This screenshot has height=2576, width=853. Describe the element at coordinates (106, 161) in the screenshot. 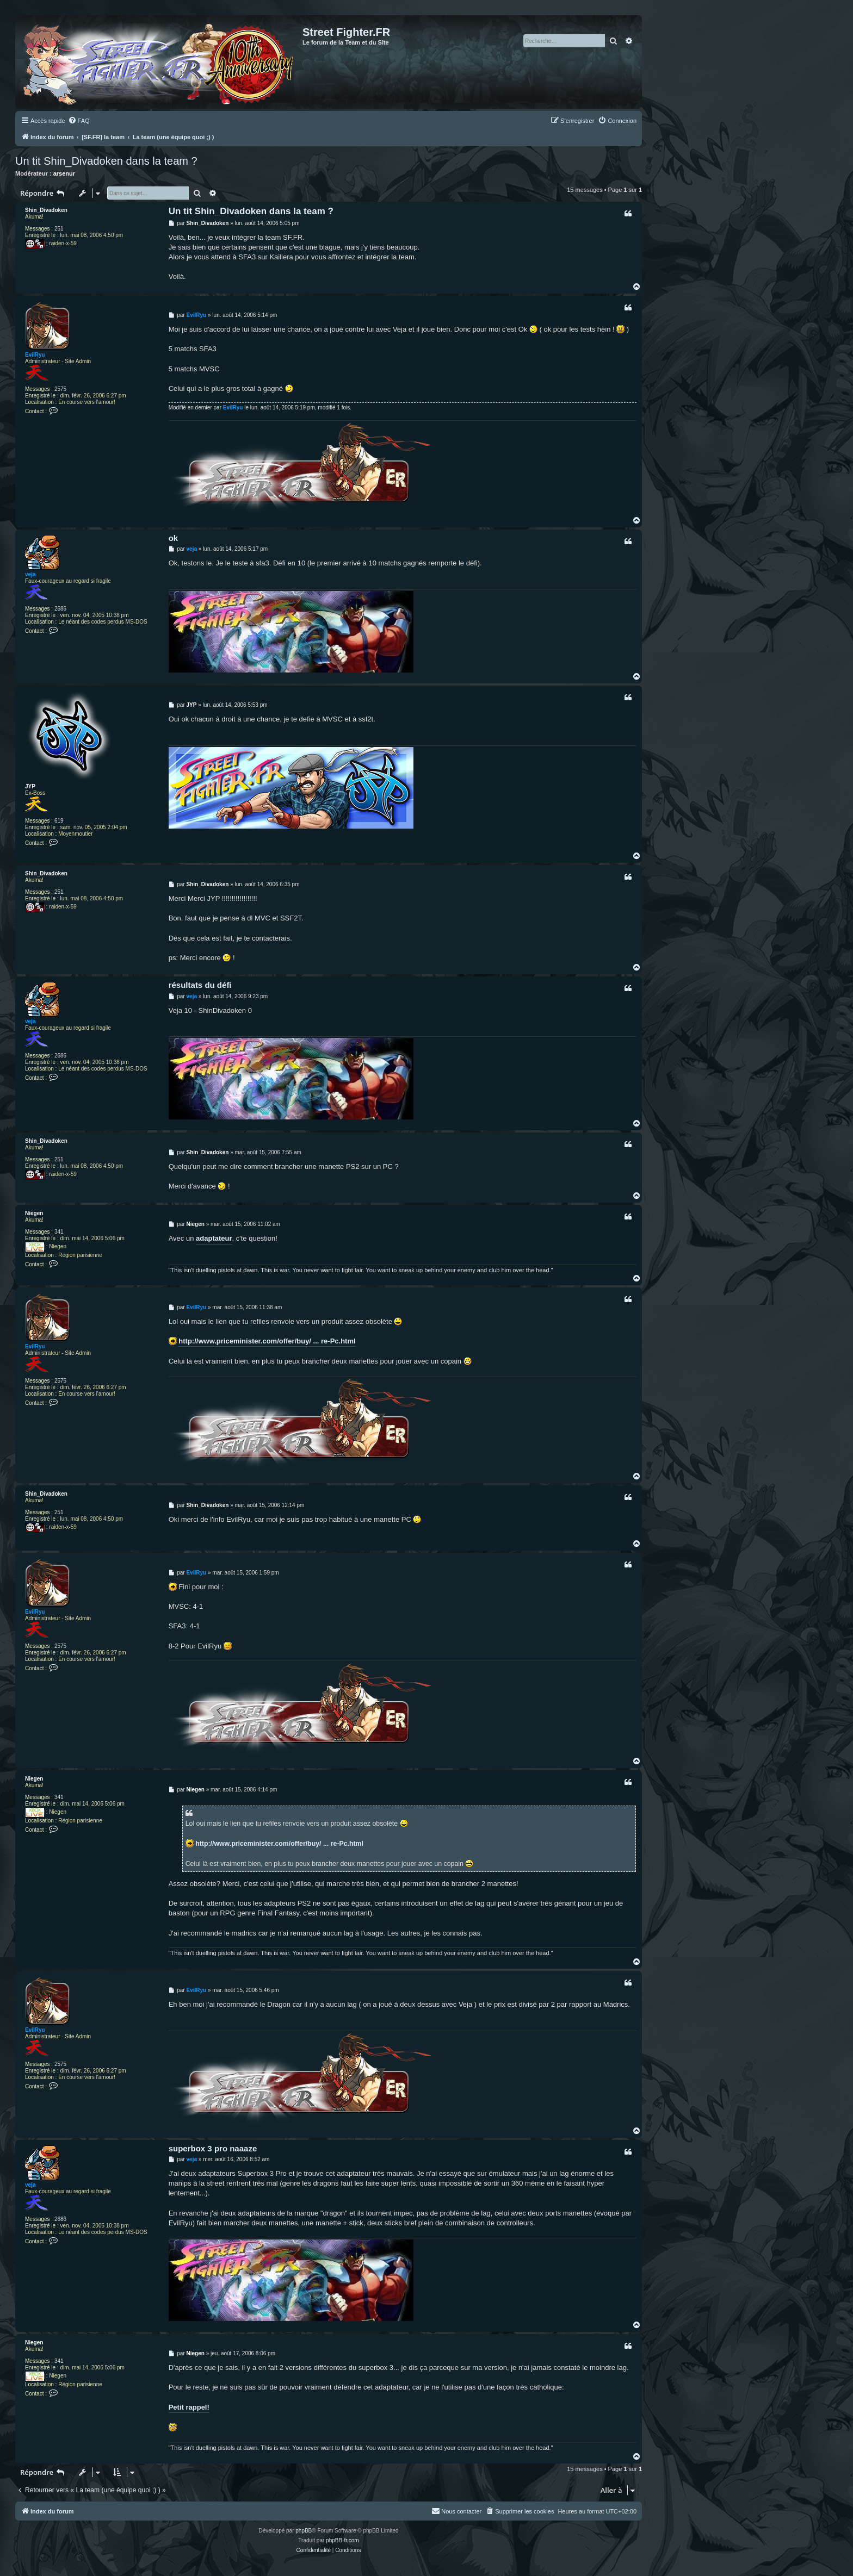

I see `Un tit Shin_Divadoken dans la team ?` at that location.